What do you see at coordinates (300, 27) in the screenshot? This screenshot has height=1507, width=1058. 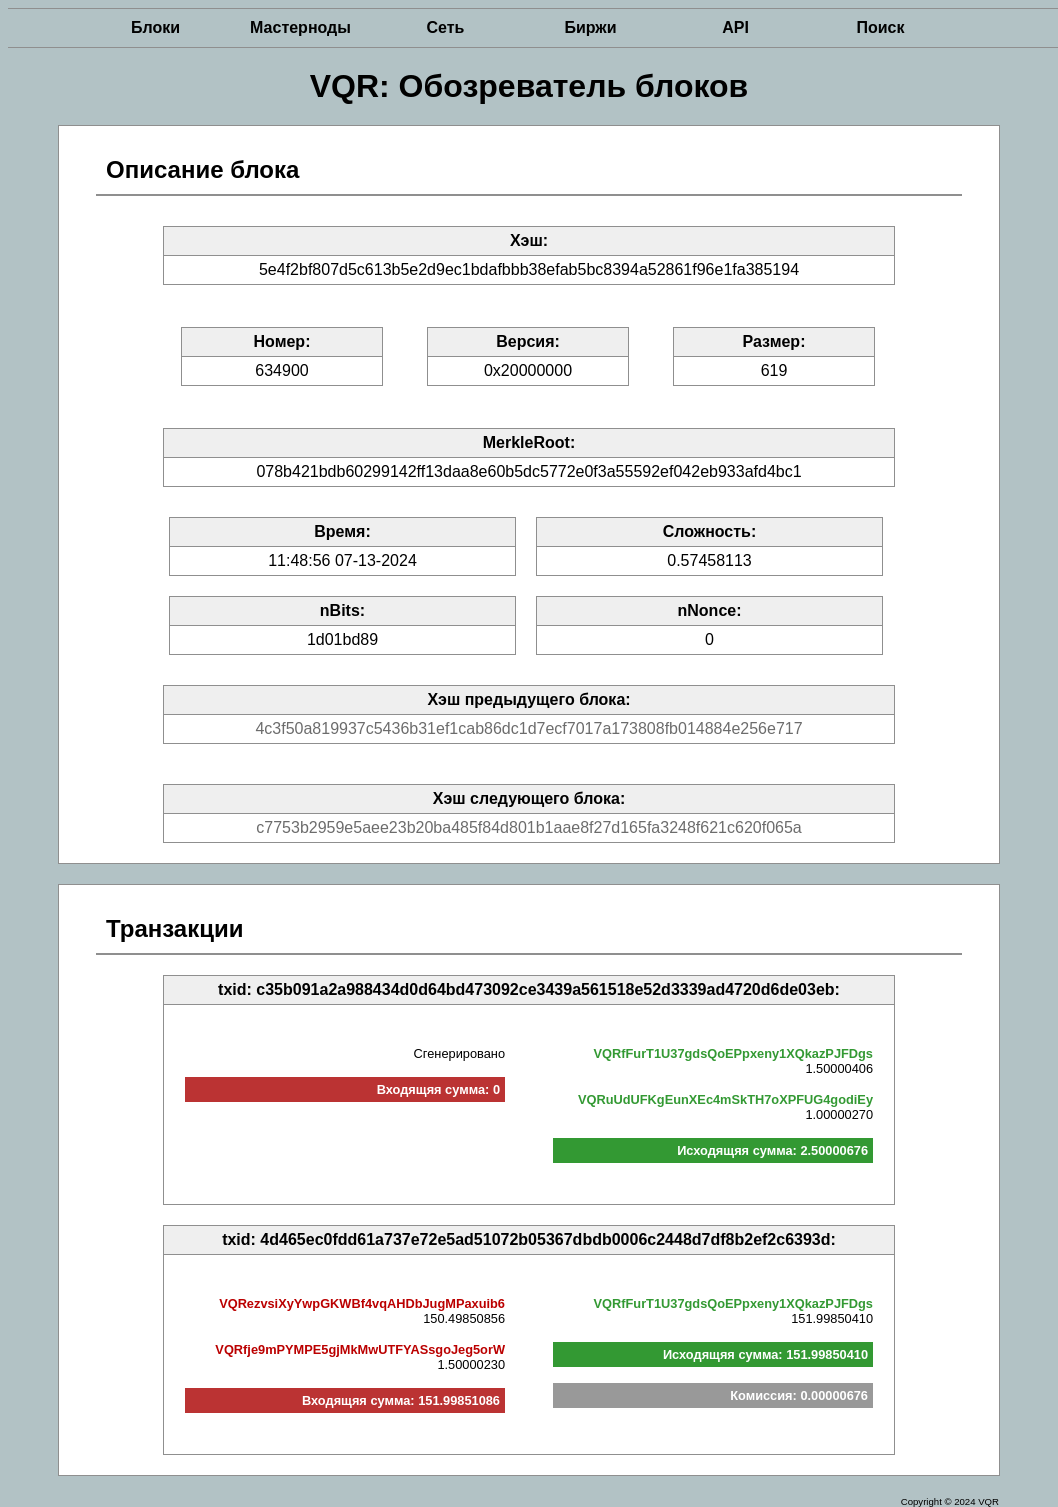 I see `Мастерноды` at bounding box center [300, 27].